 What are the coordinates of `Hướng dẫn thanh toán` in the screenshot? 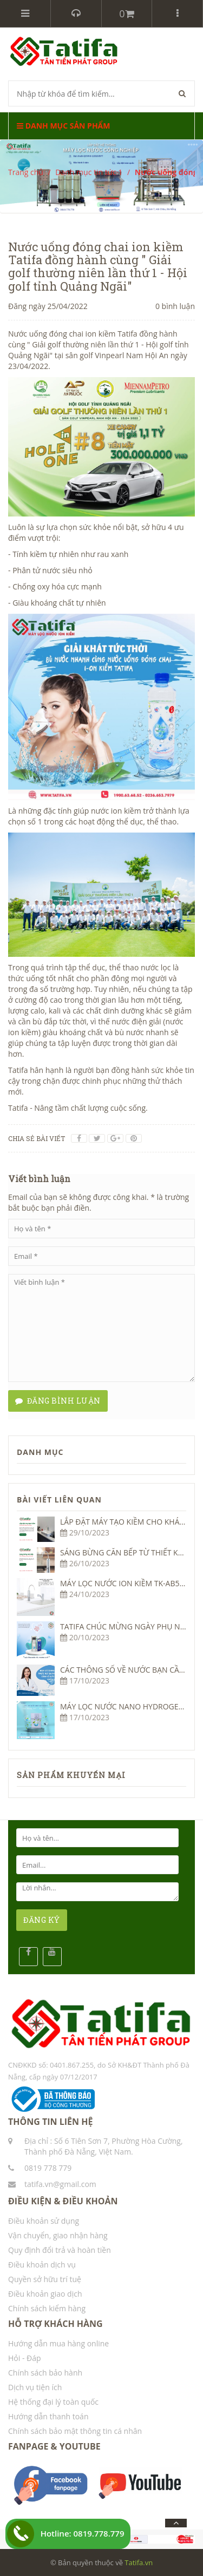 It's located at (48, 2416).